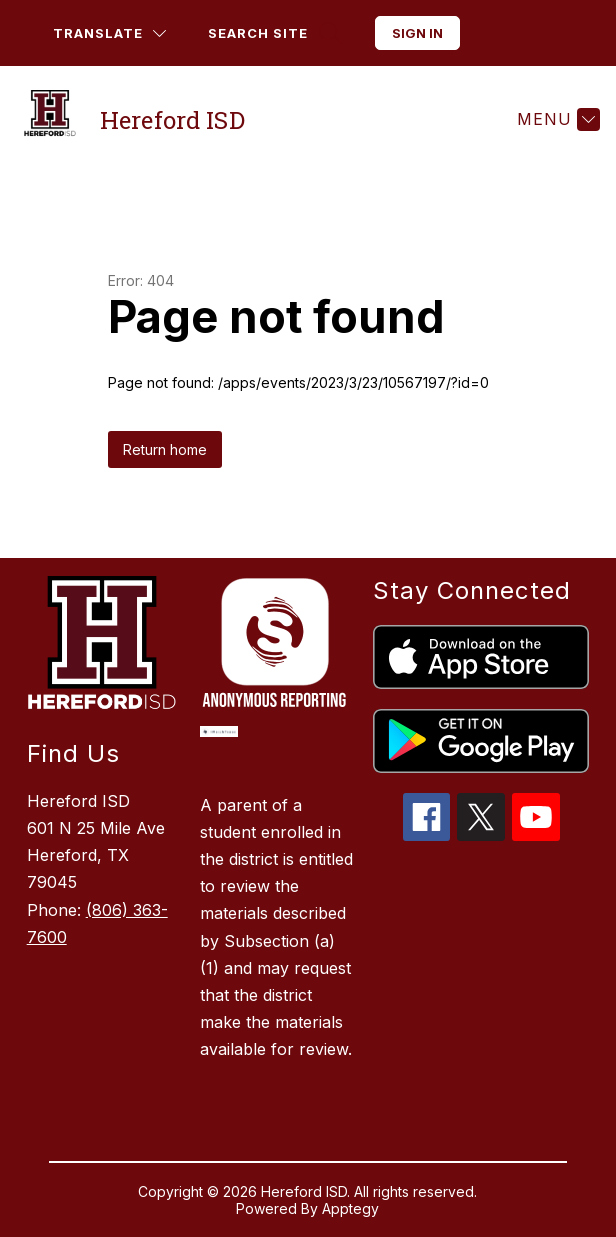 This screenshot has width=616, height=1237. What do you see at coordinates (556, 119) in the screenshot?
I see `[Menu]` at bounding box center [556, 119].